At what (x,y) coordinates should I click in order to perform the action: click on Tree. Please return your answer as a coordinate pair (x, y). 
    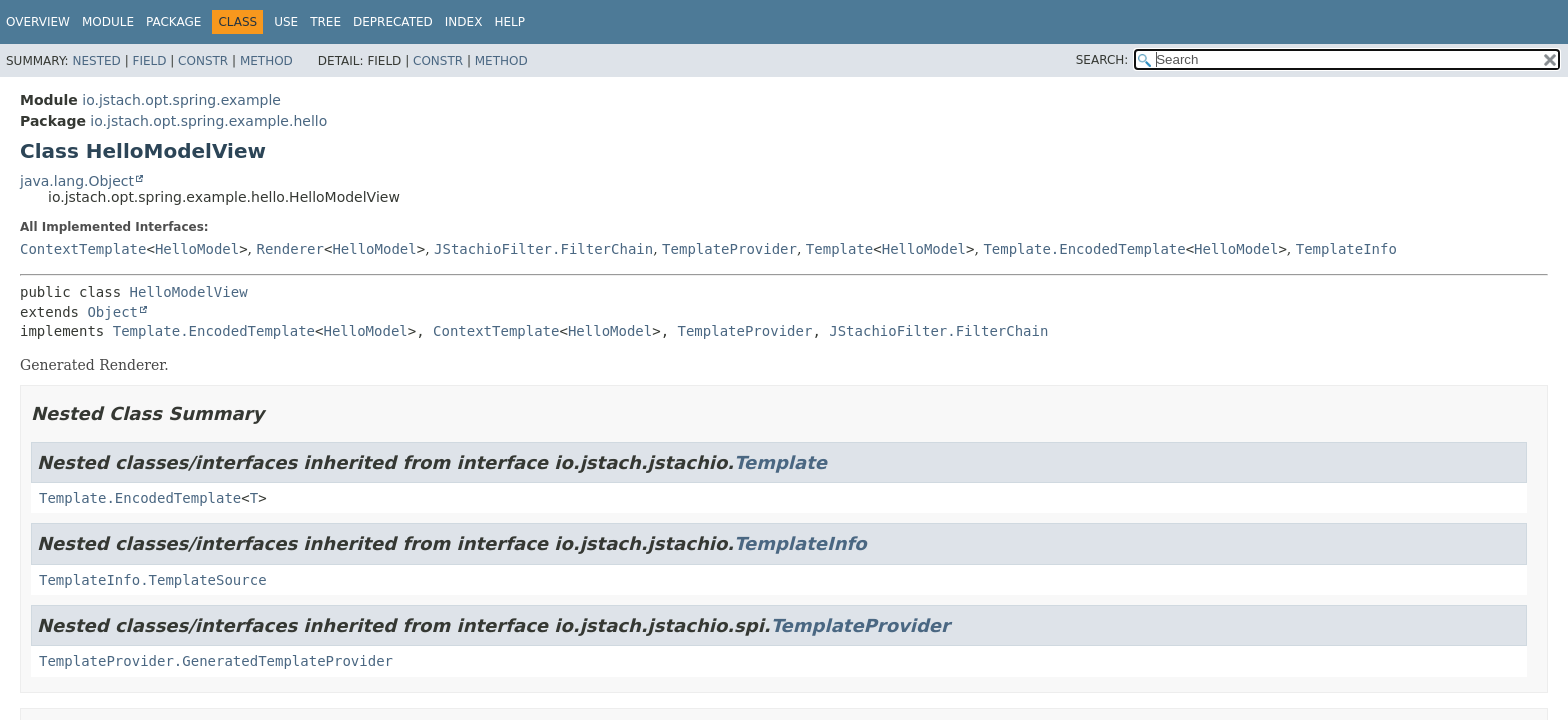
    Looking at the image, I should click on (325, 22).